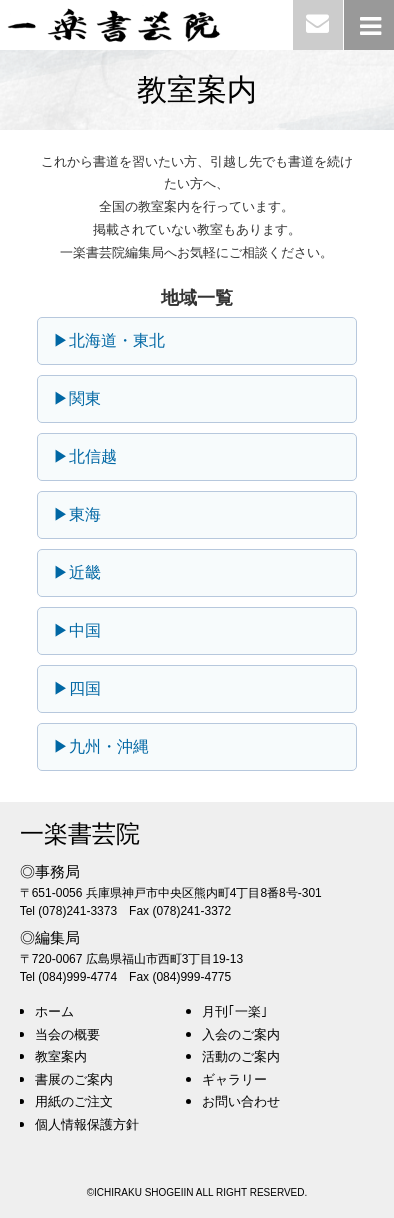 The height and width of the screenshot is (1218, 394). I want to click on ▶九州・沖縄, so click(101, 746).